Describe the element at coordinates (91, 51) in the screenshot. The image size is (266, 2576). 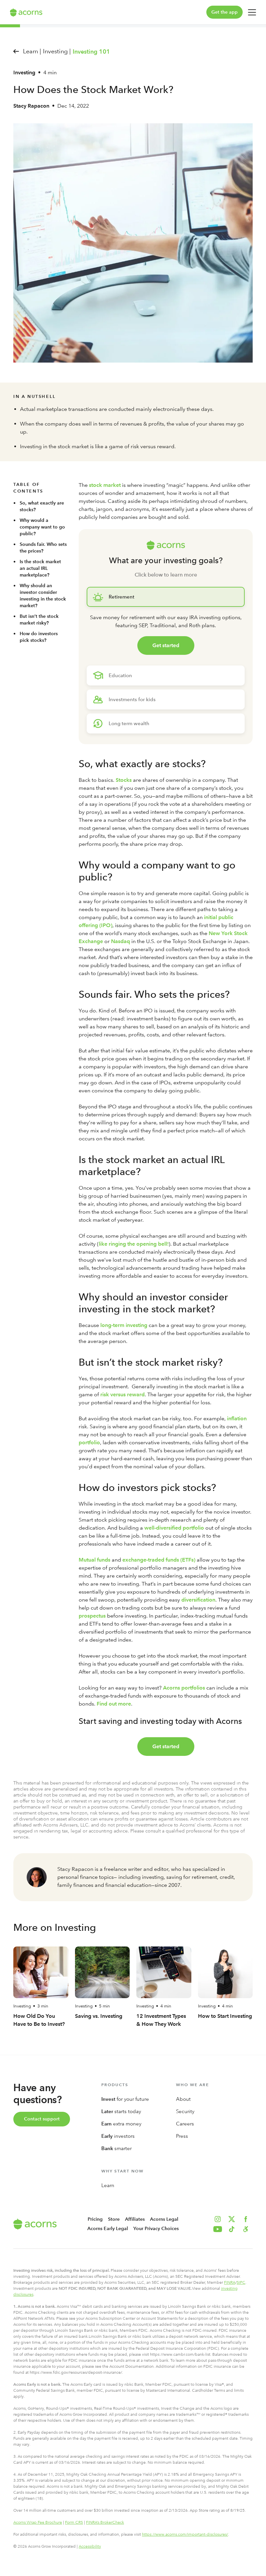
I see `Investing 101` at that location.